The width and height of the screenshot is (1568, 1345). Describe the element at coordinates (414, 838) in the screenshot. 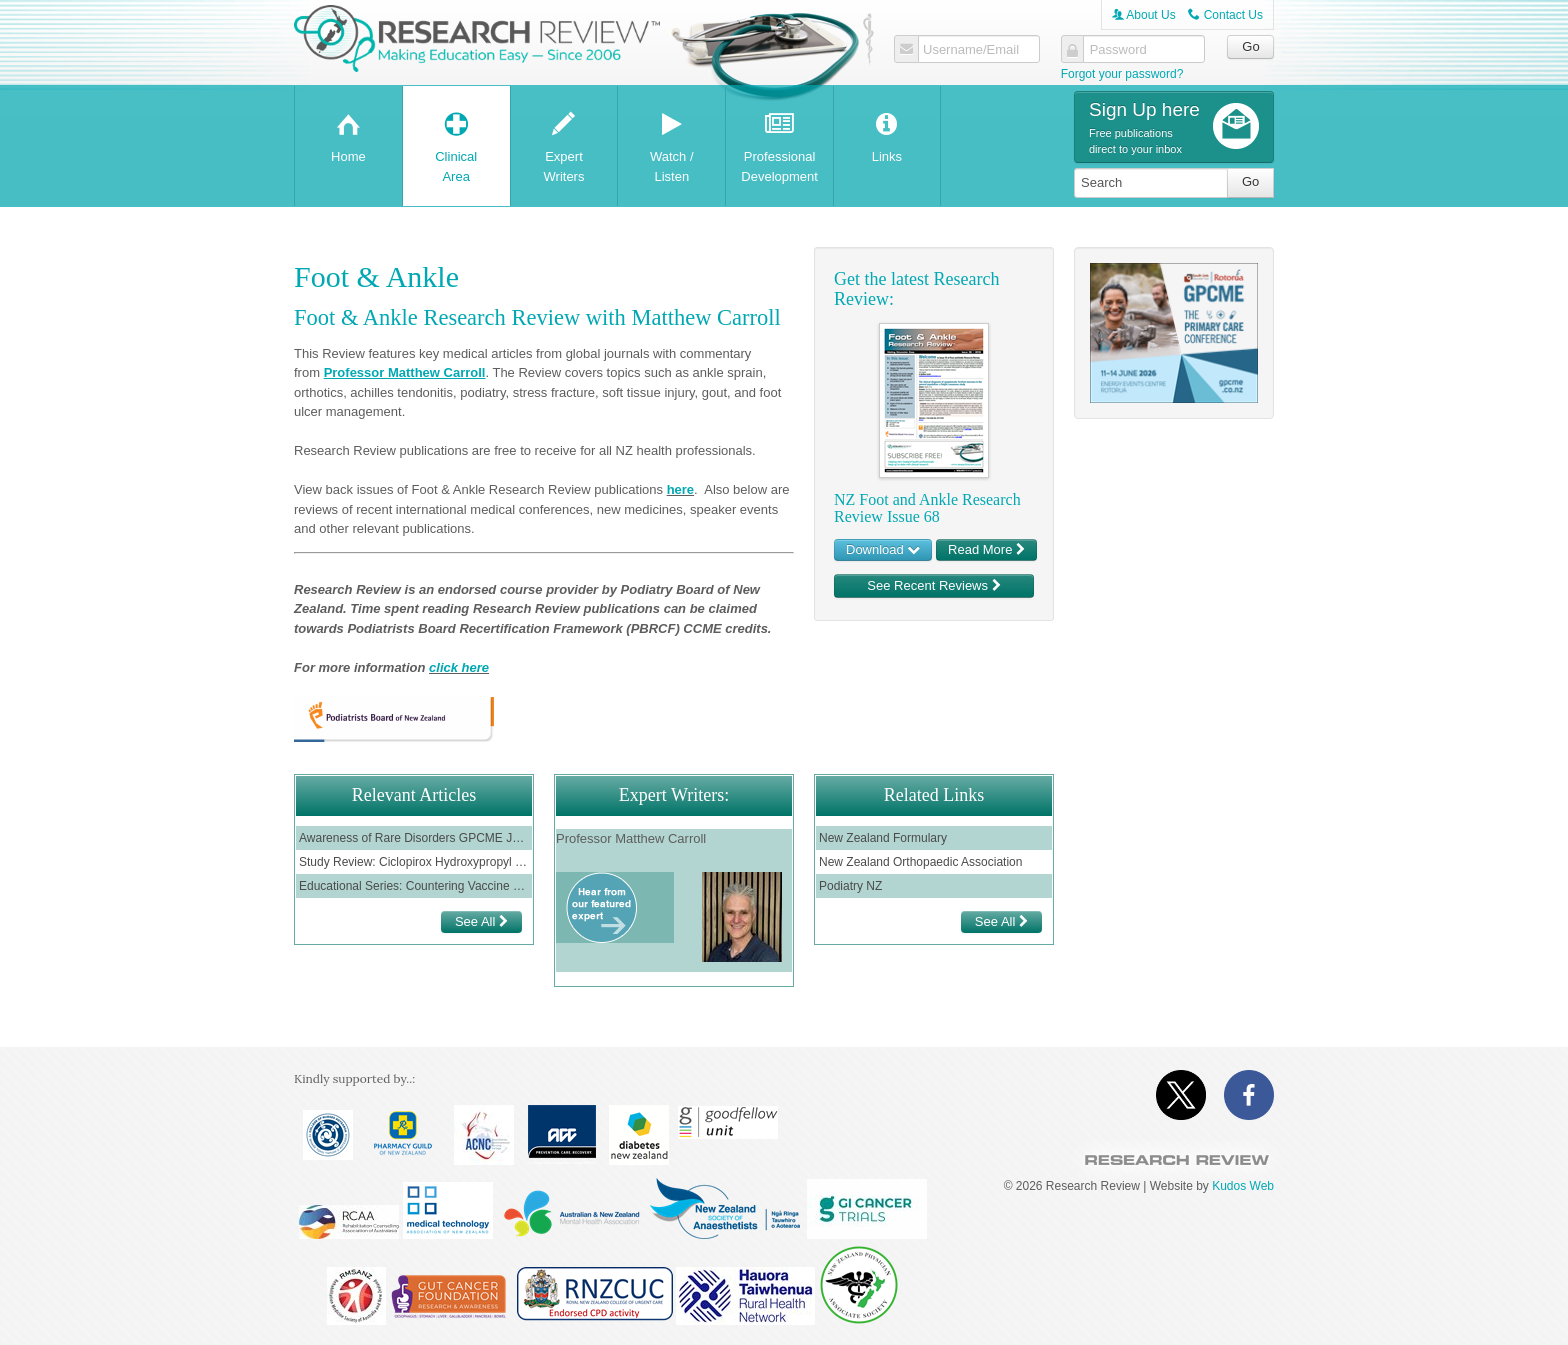

I see `Awareness of Rare Disorders GPCME June 2022` at that location.